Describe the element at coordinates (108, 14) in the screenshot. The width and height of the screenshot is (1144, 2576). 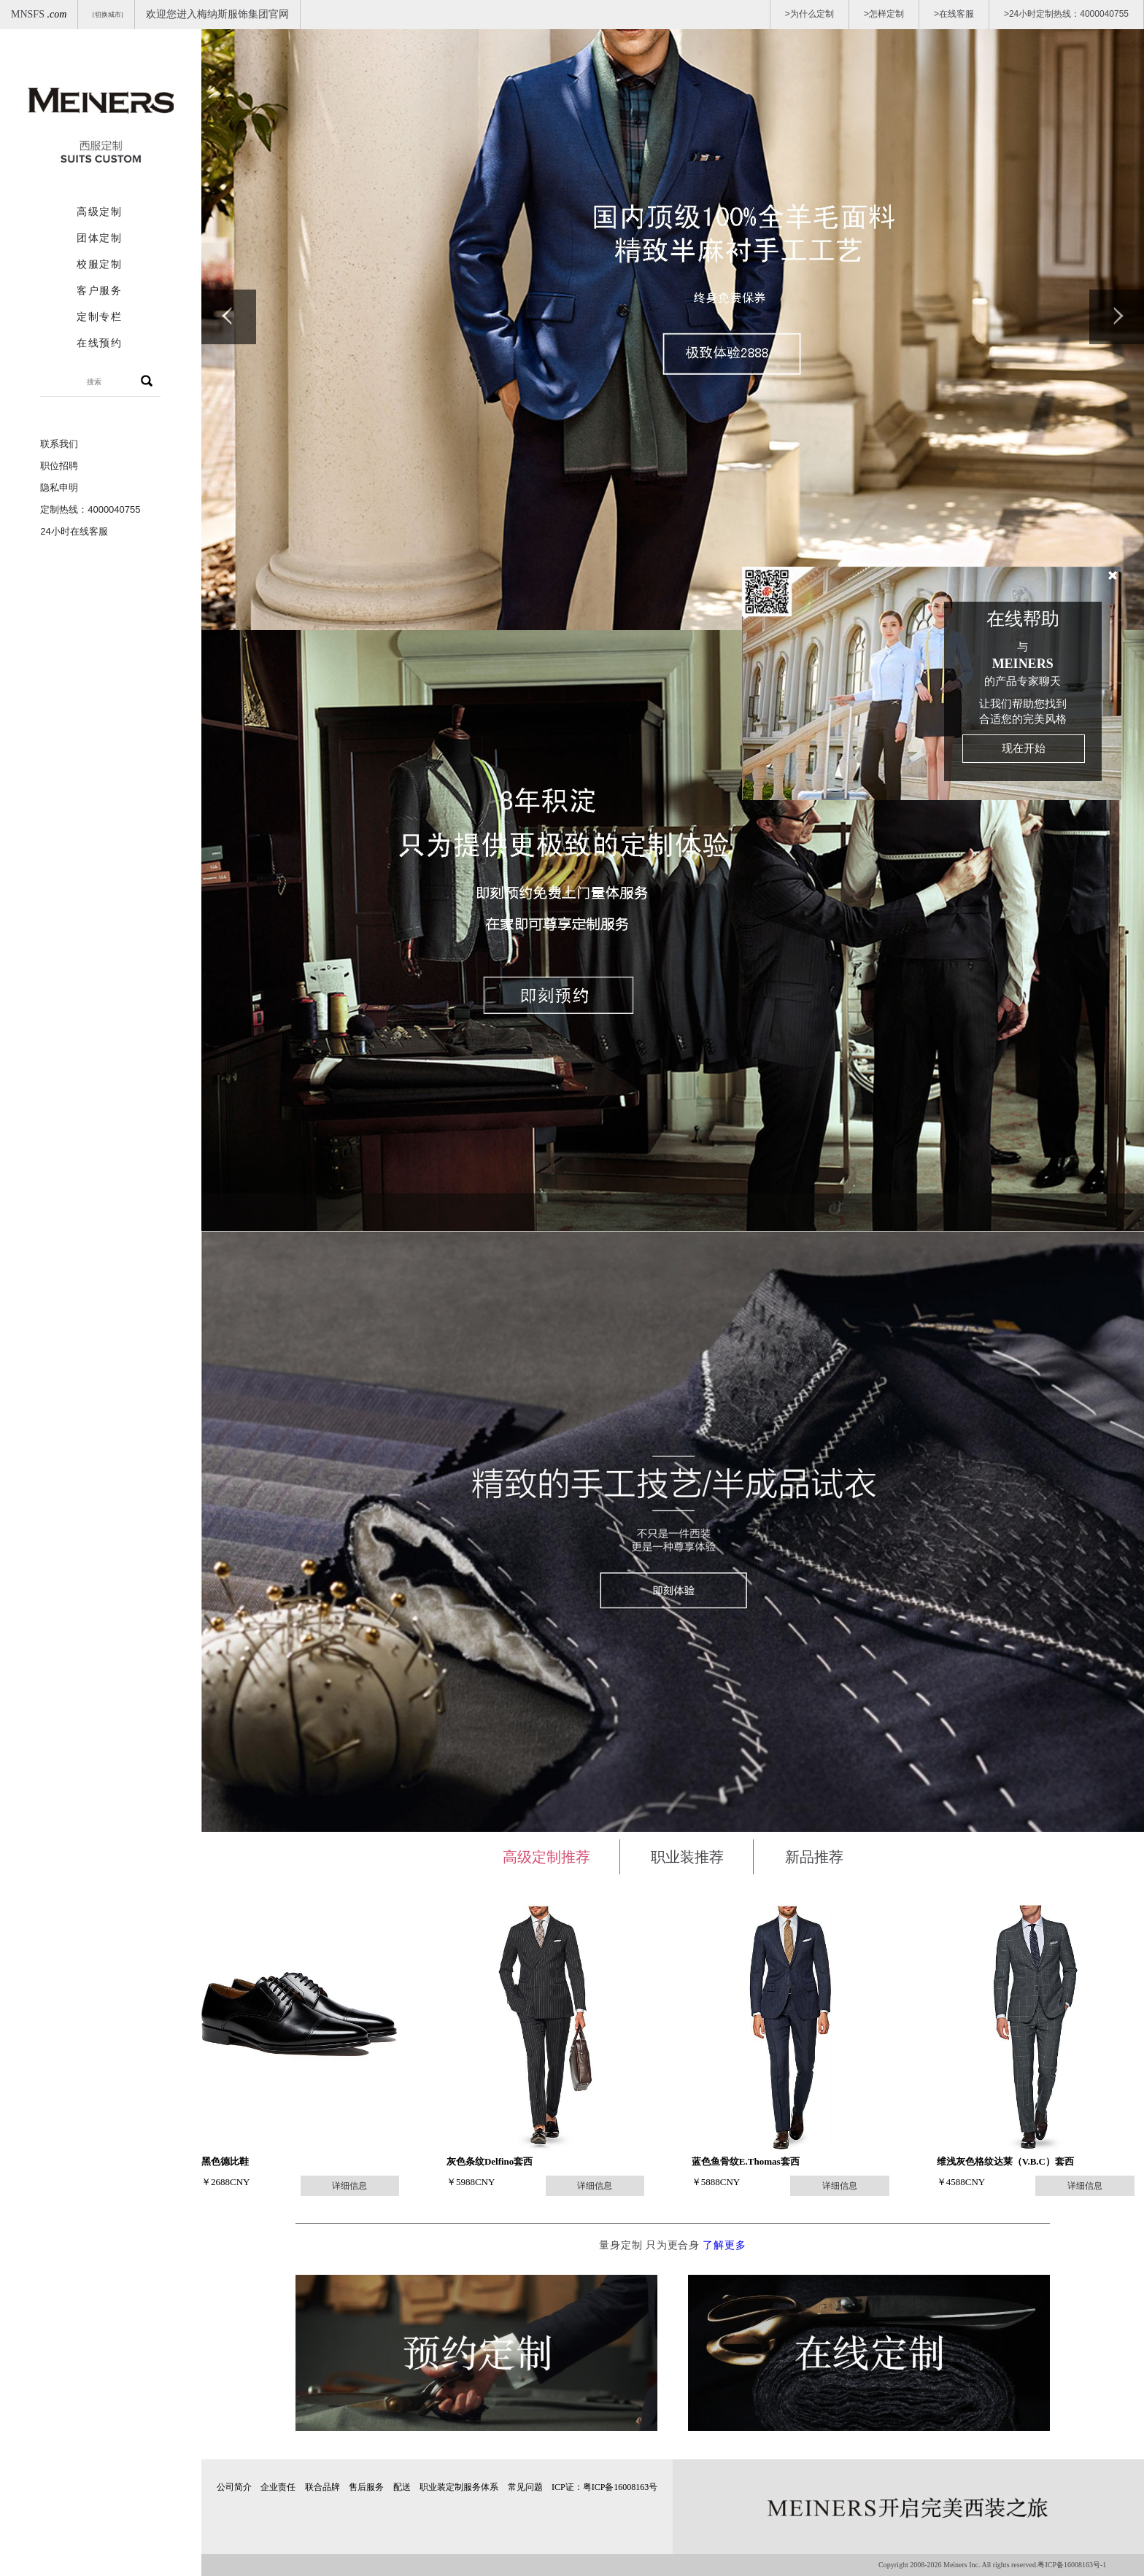
I see `[切换城市]` at that location.